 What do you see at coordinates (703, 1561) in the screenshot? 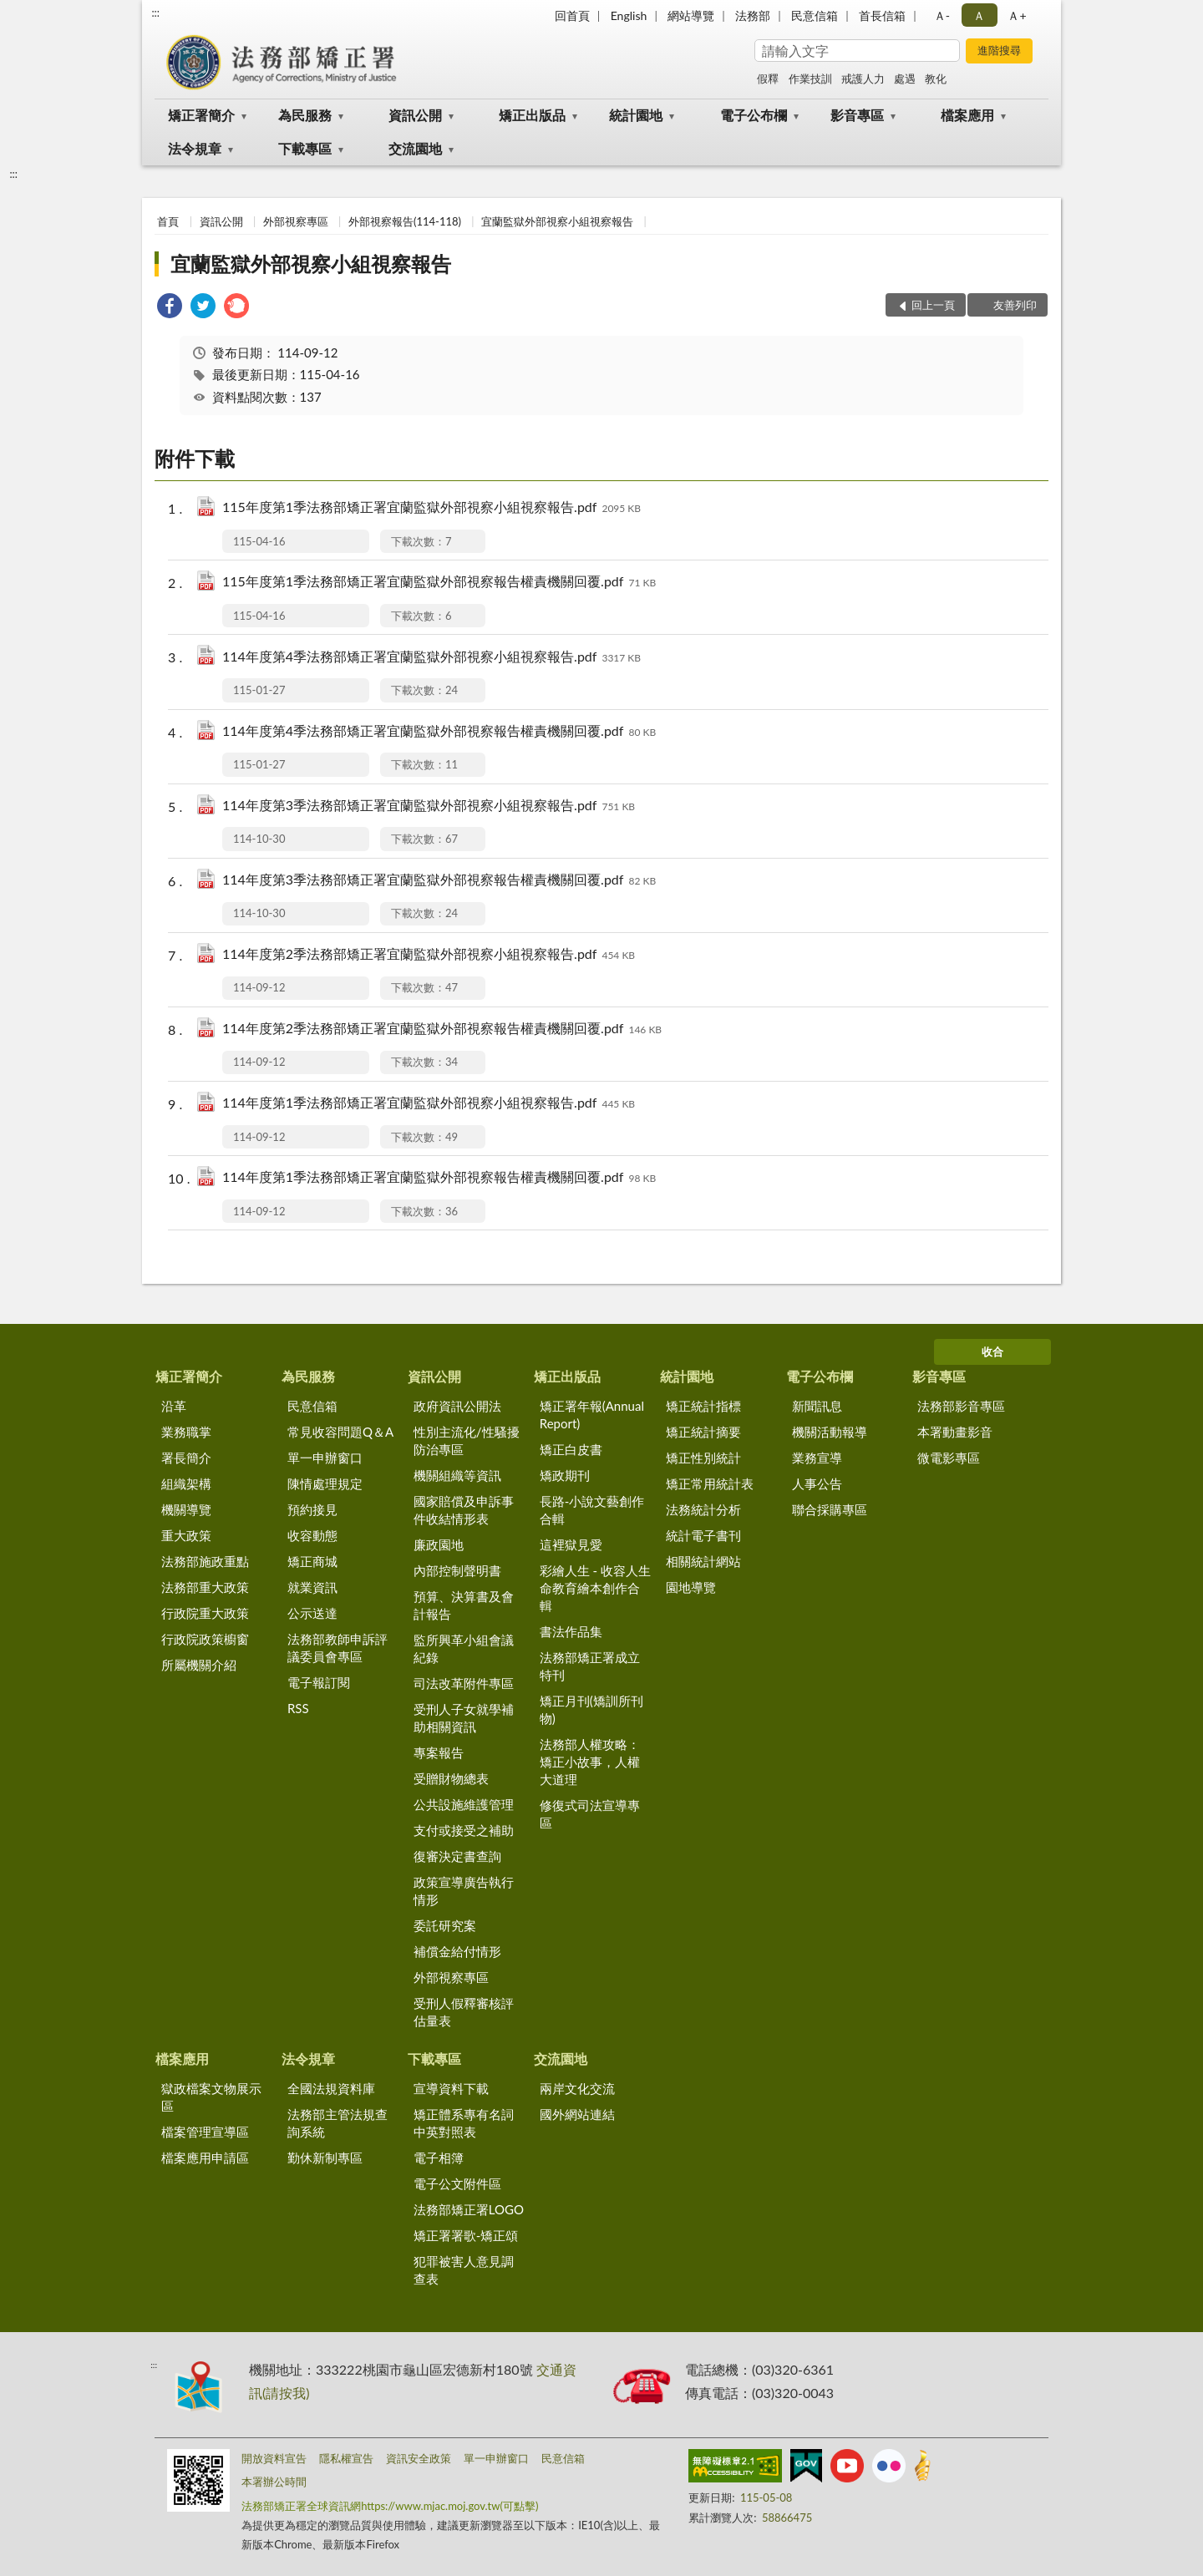
I see `相關統計網站` at bounding box center [703, 1561].